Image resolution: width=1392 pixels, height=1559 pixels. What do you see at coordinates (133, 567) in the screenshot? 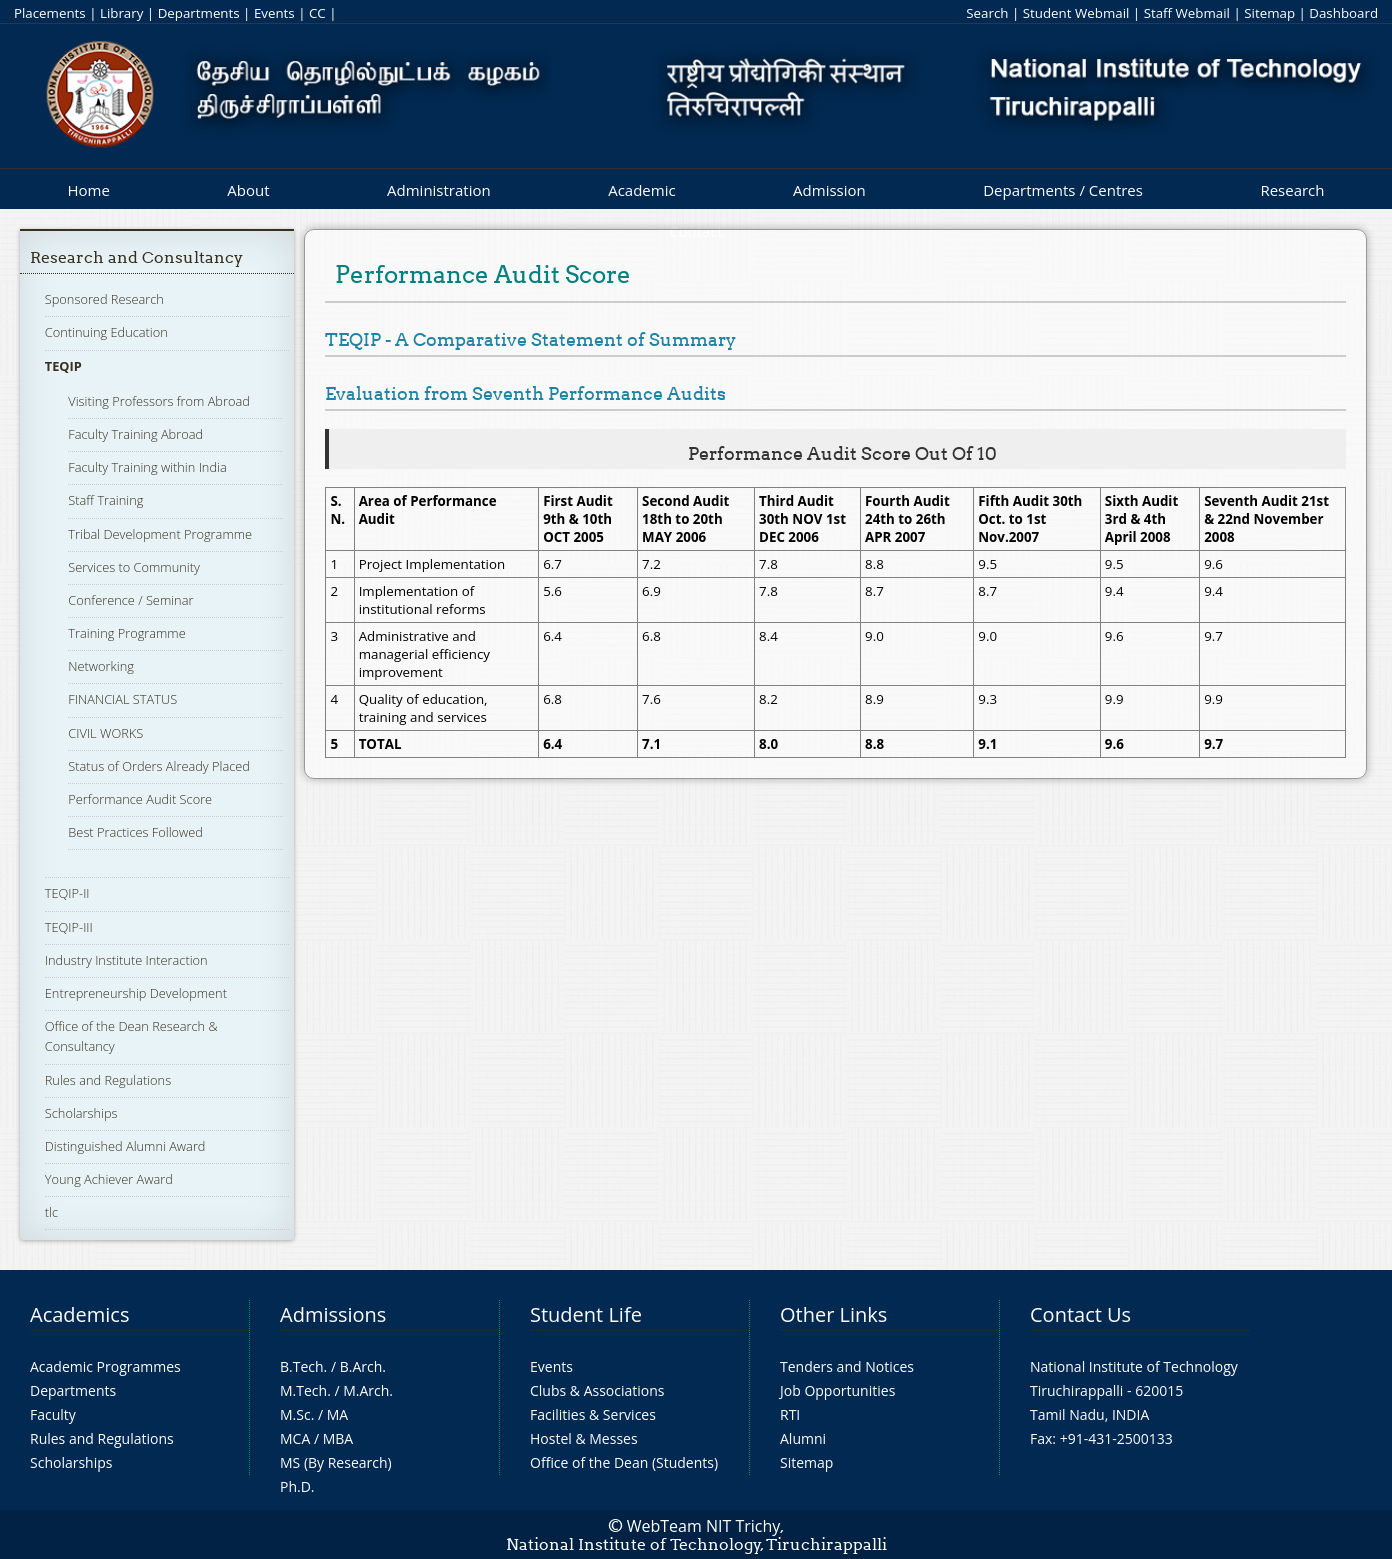
I see `Services to Community` at bounding box center [133, 567].